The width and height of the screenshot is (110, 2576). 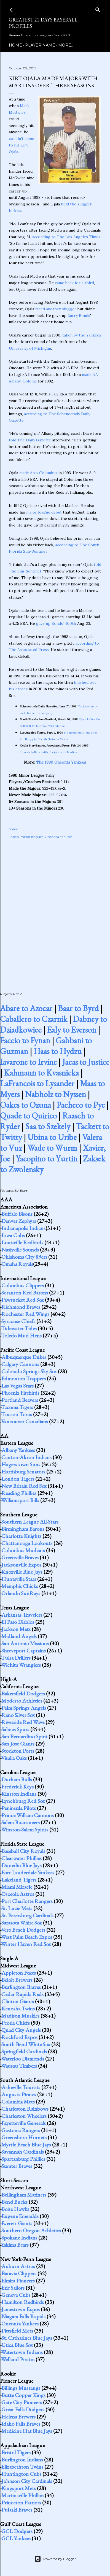 I want to click on Geneva Cubs, so click(x=15, y=2294).